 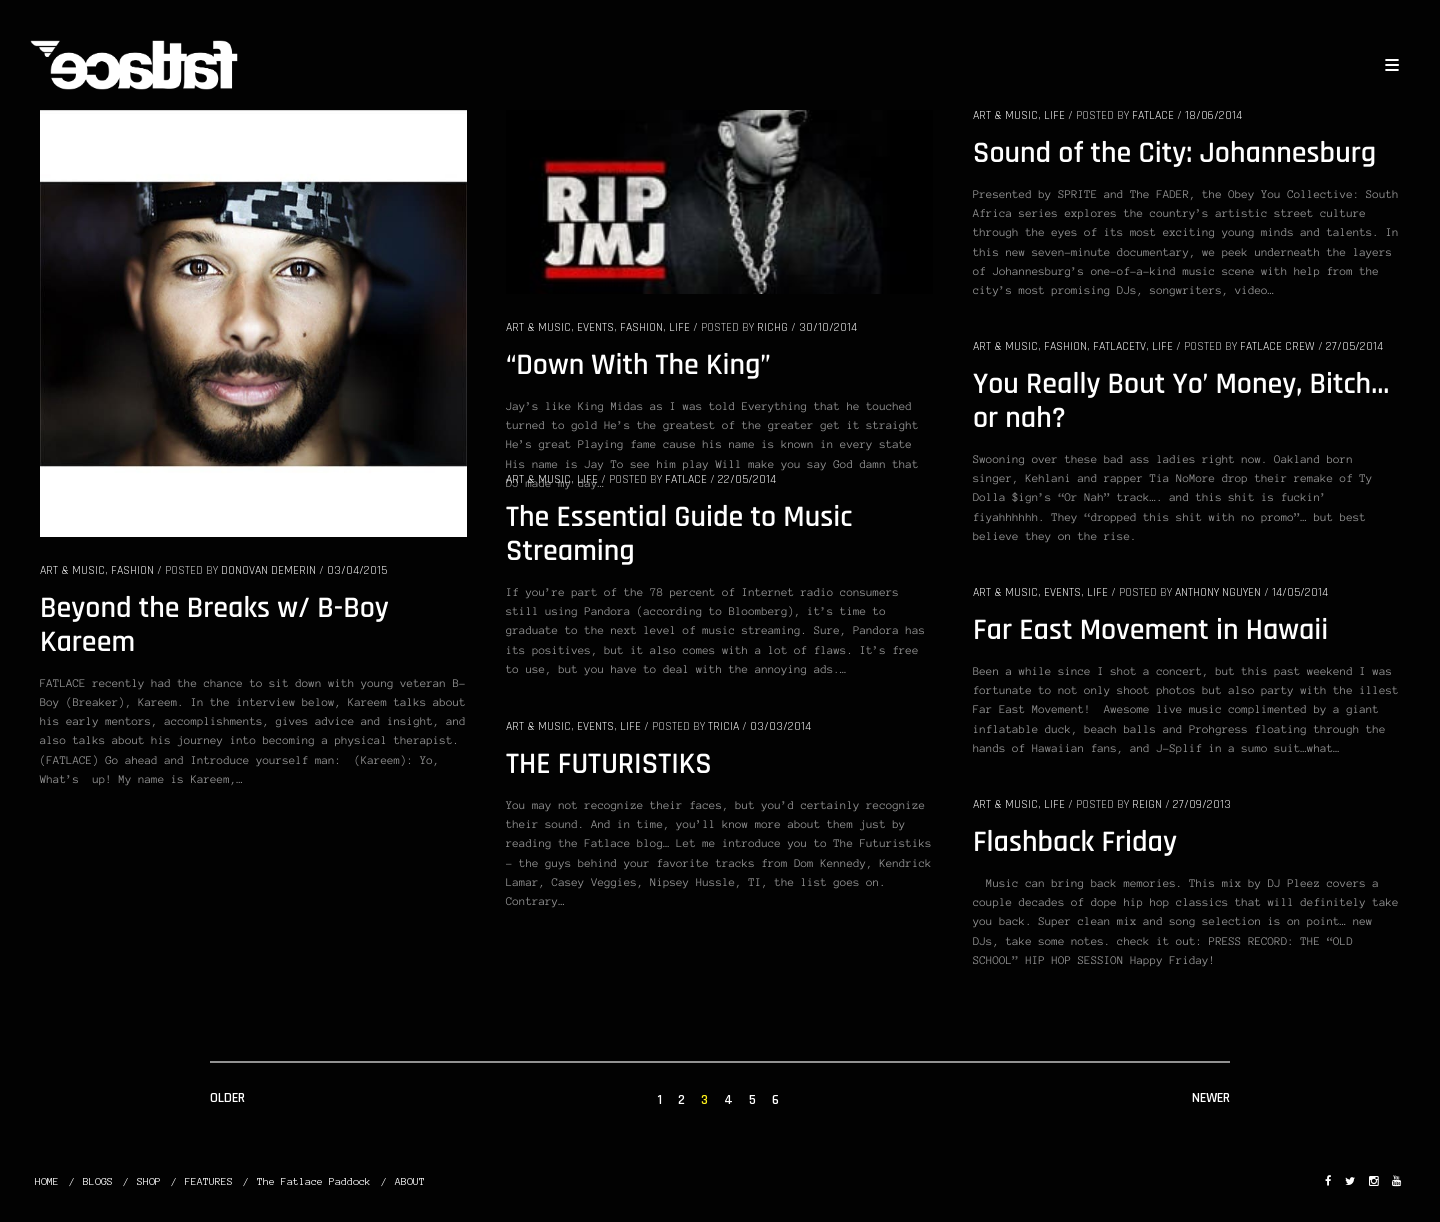 I want to click on 14/05/2014, so click(x=1300, y=592).